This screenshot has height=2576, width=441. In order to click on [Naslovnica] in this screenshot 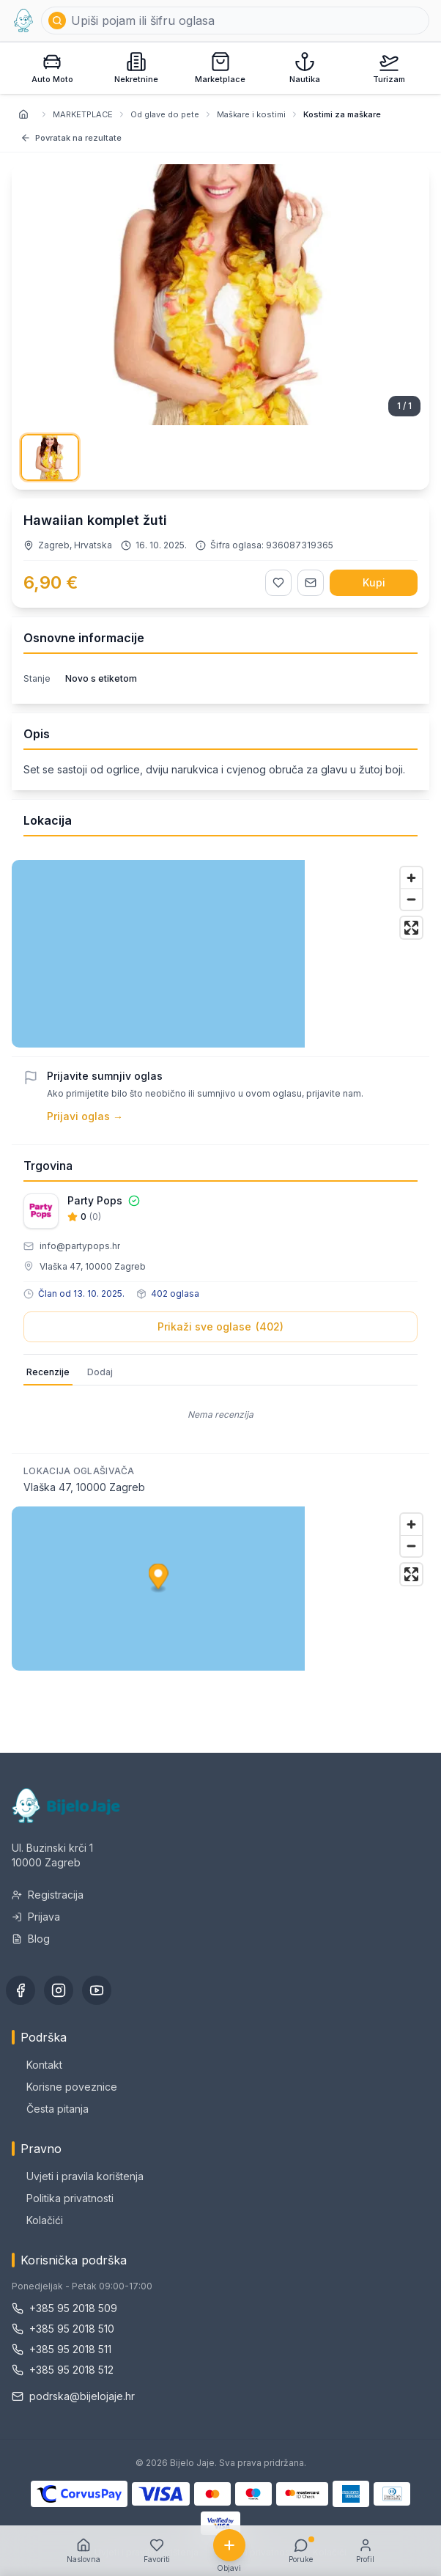, I will do `click(23, 114)`.